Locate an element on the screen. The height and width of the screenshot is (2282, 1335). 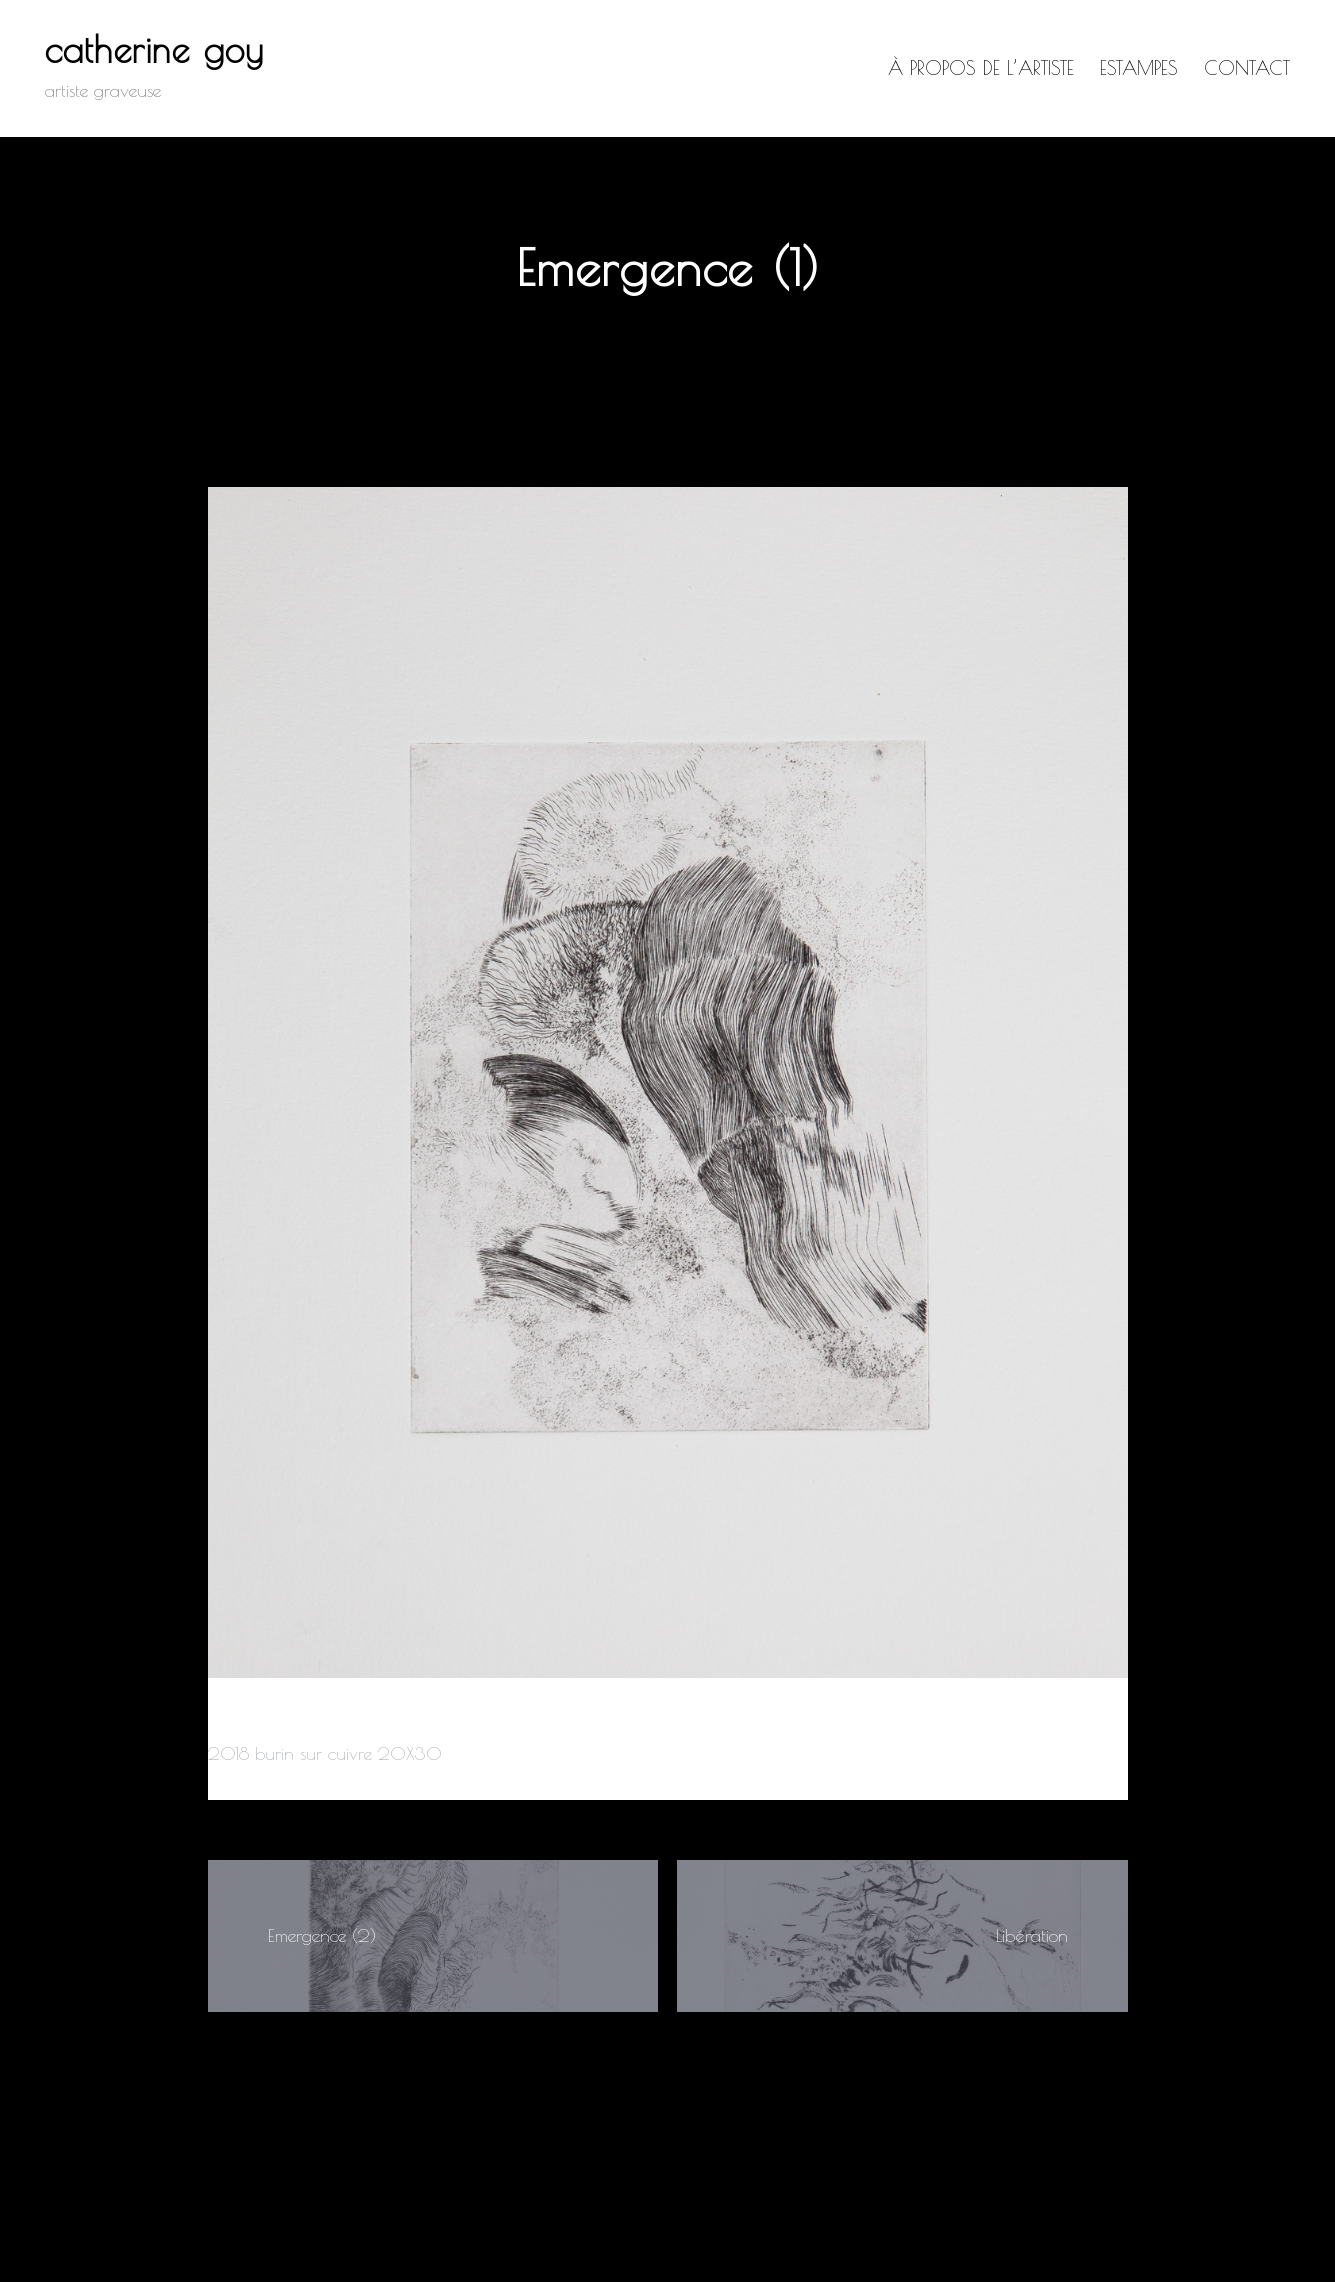
Estampes is located at coordinates (1139, 68).